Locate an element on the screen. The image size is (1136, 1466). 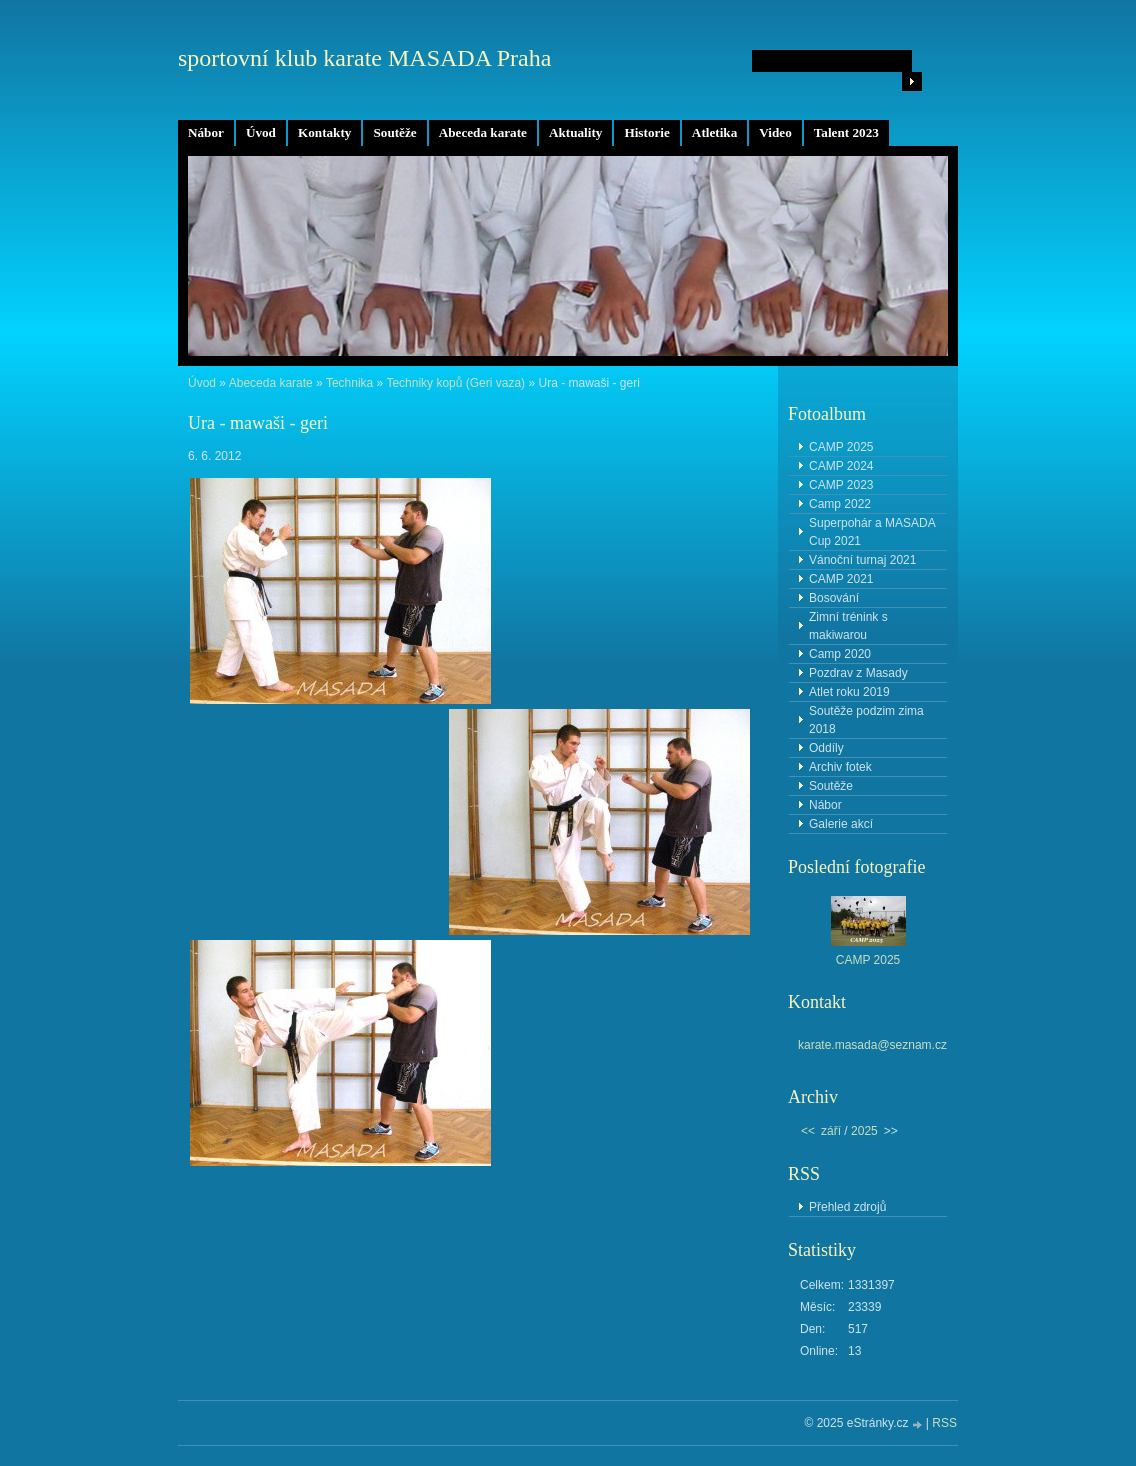
Přehled zdrojů is located at coordinates (847, 1207).